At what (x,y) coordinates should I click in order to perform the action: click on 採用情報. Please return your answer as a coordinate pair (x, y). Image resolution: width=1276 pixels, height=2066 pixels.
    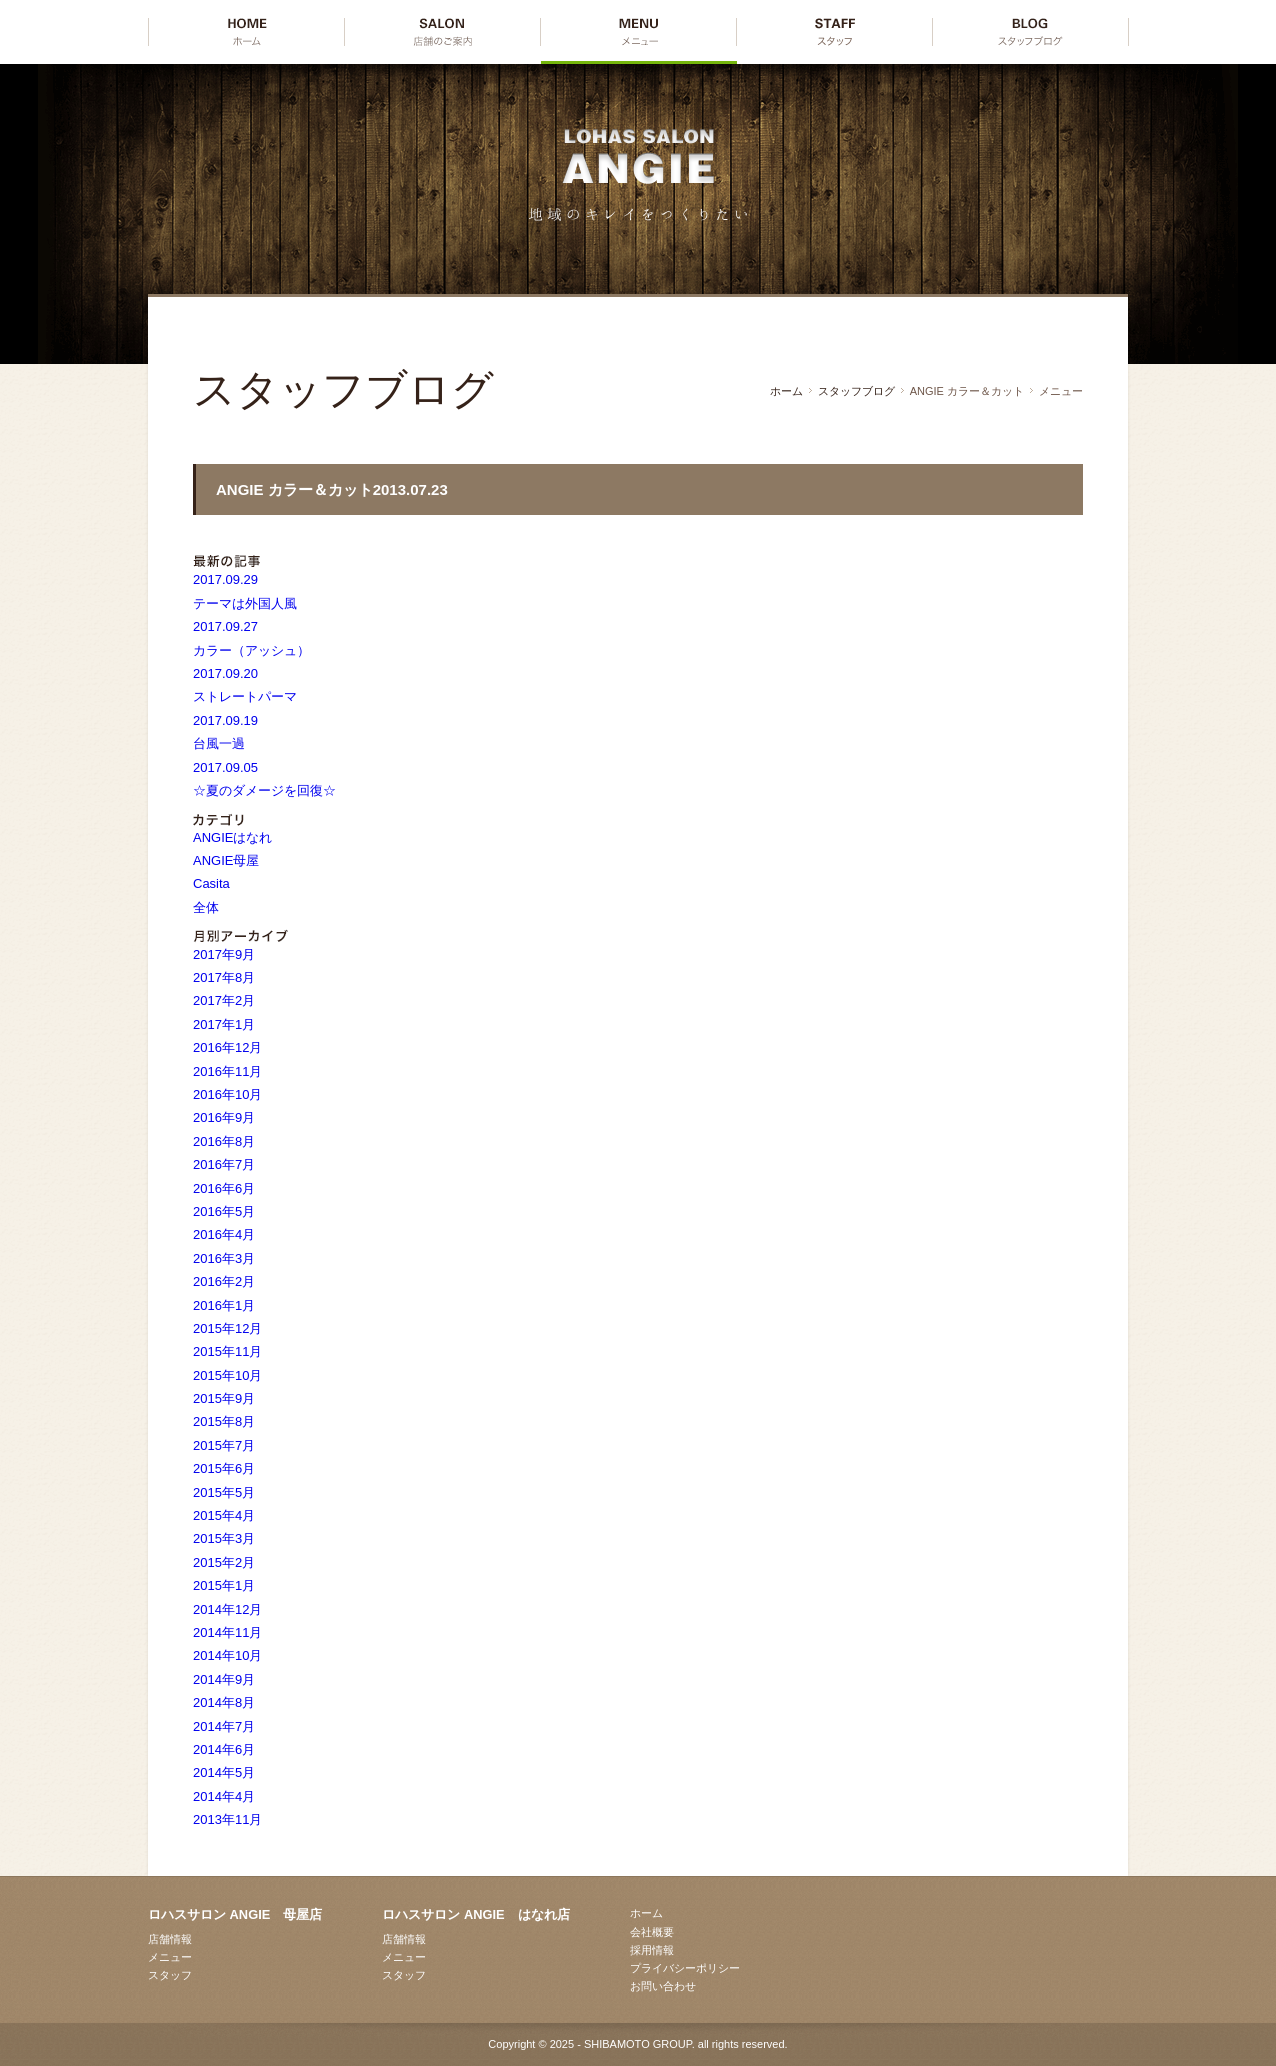
    Looking at the image, I should click on (652, 1950).